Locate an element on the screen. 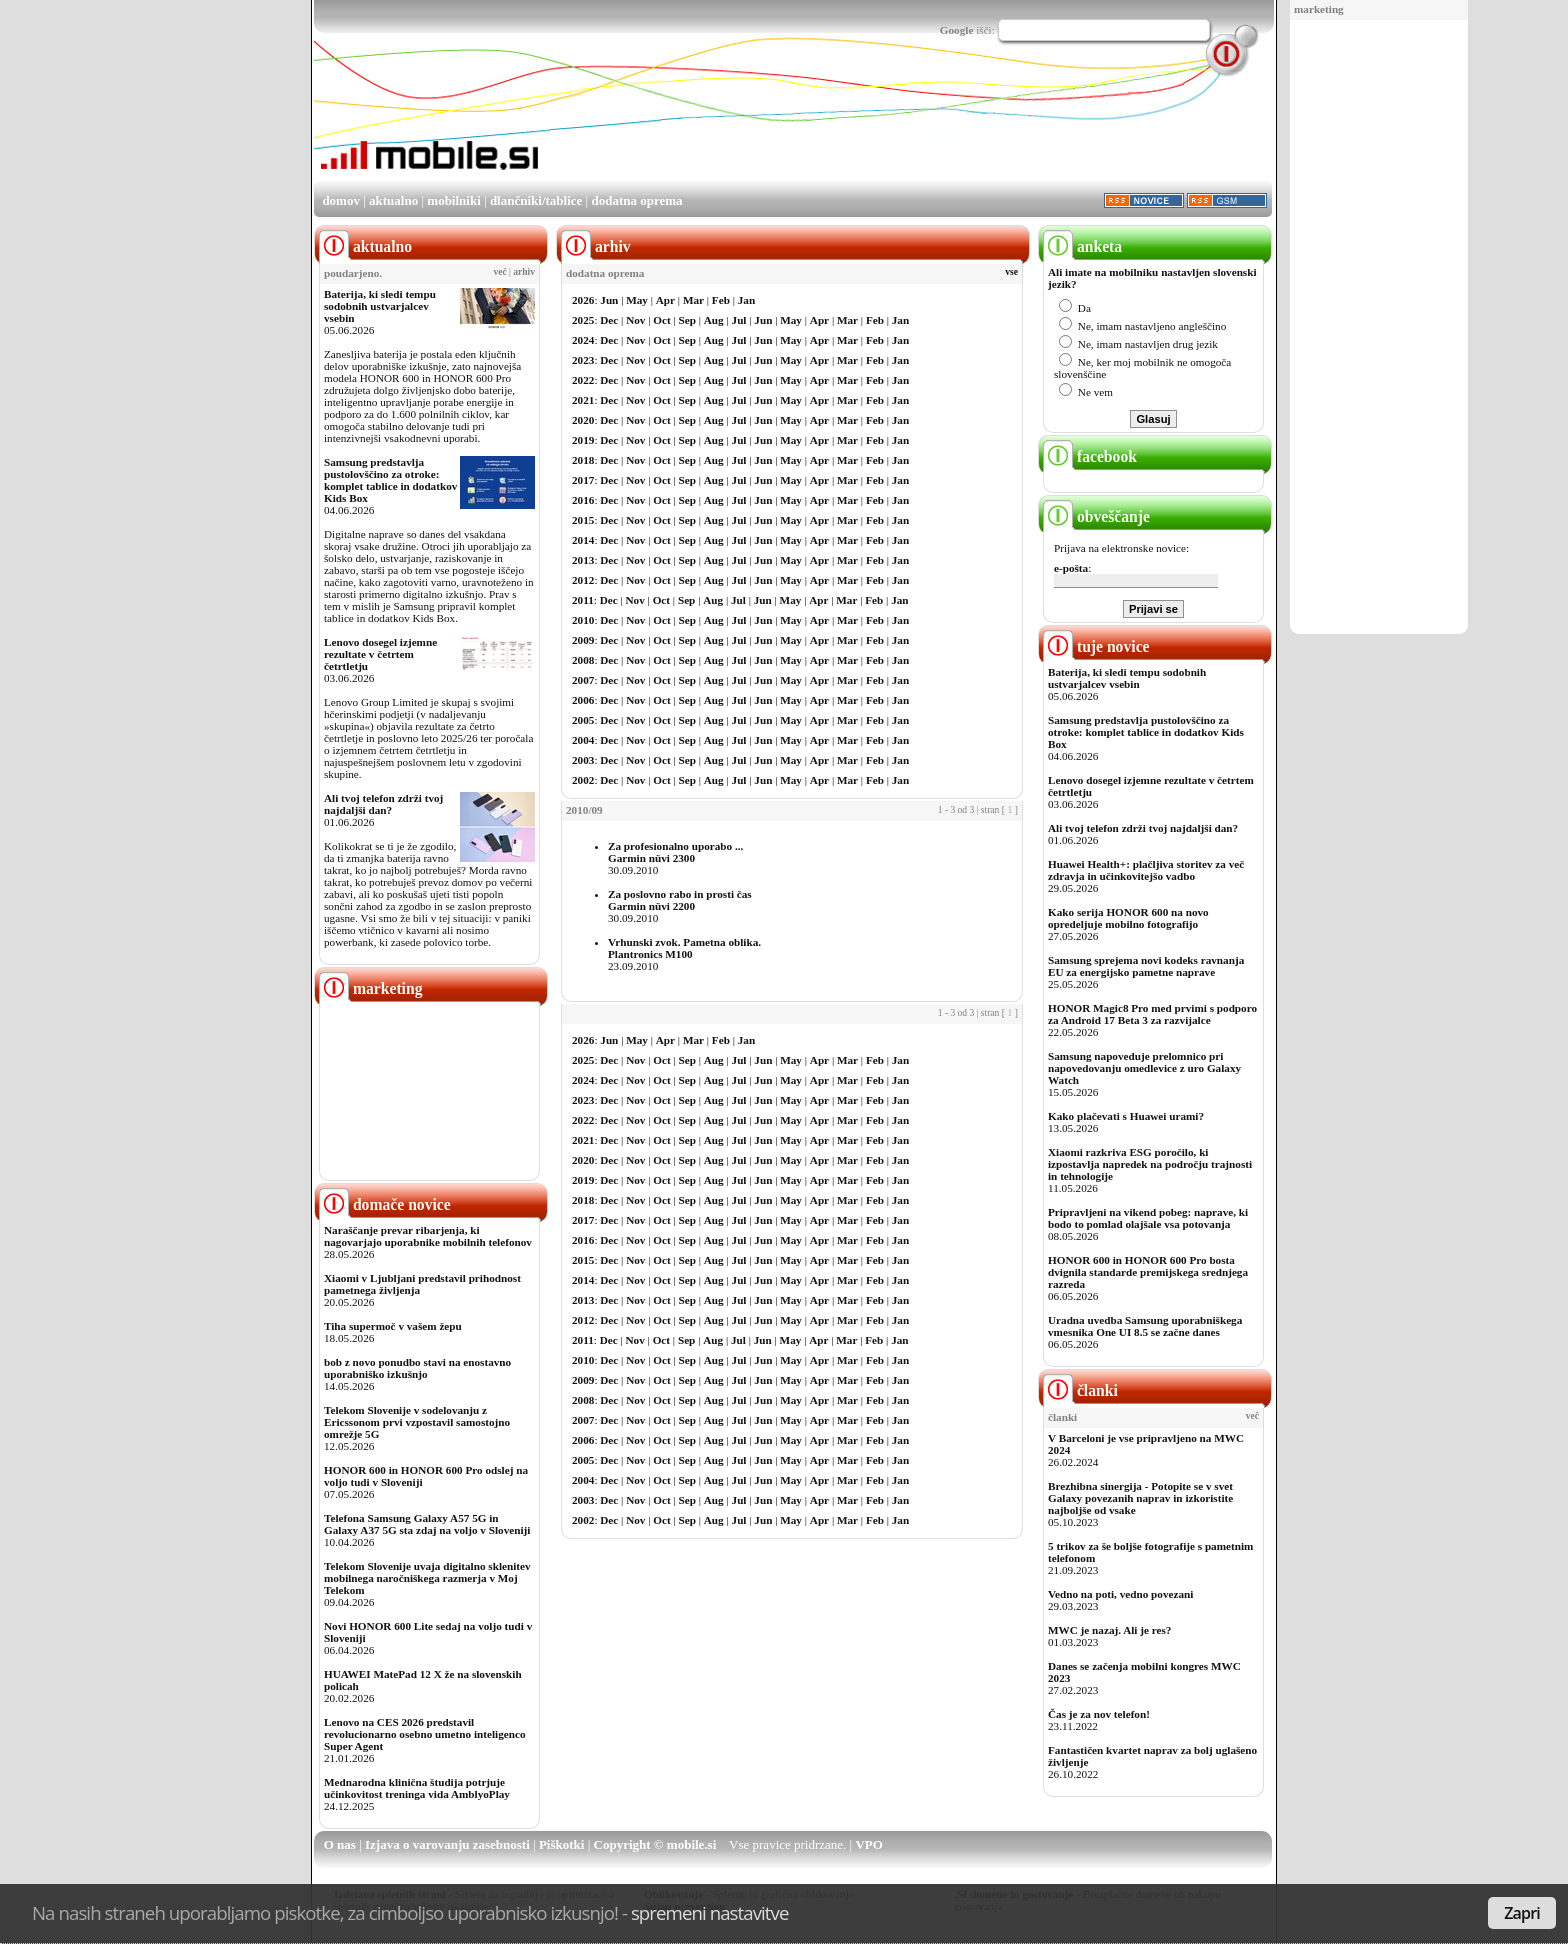  2026 is located at coordinates (583, 300).